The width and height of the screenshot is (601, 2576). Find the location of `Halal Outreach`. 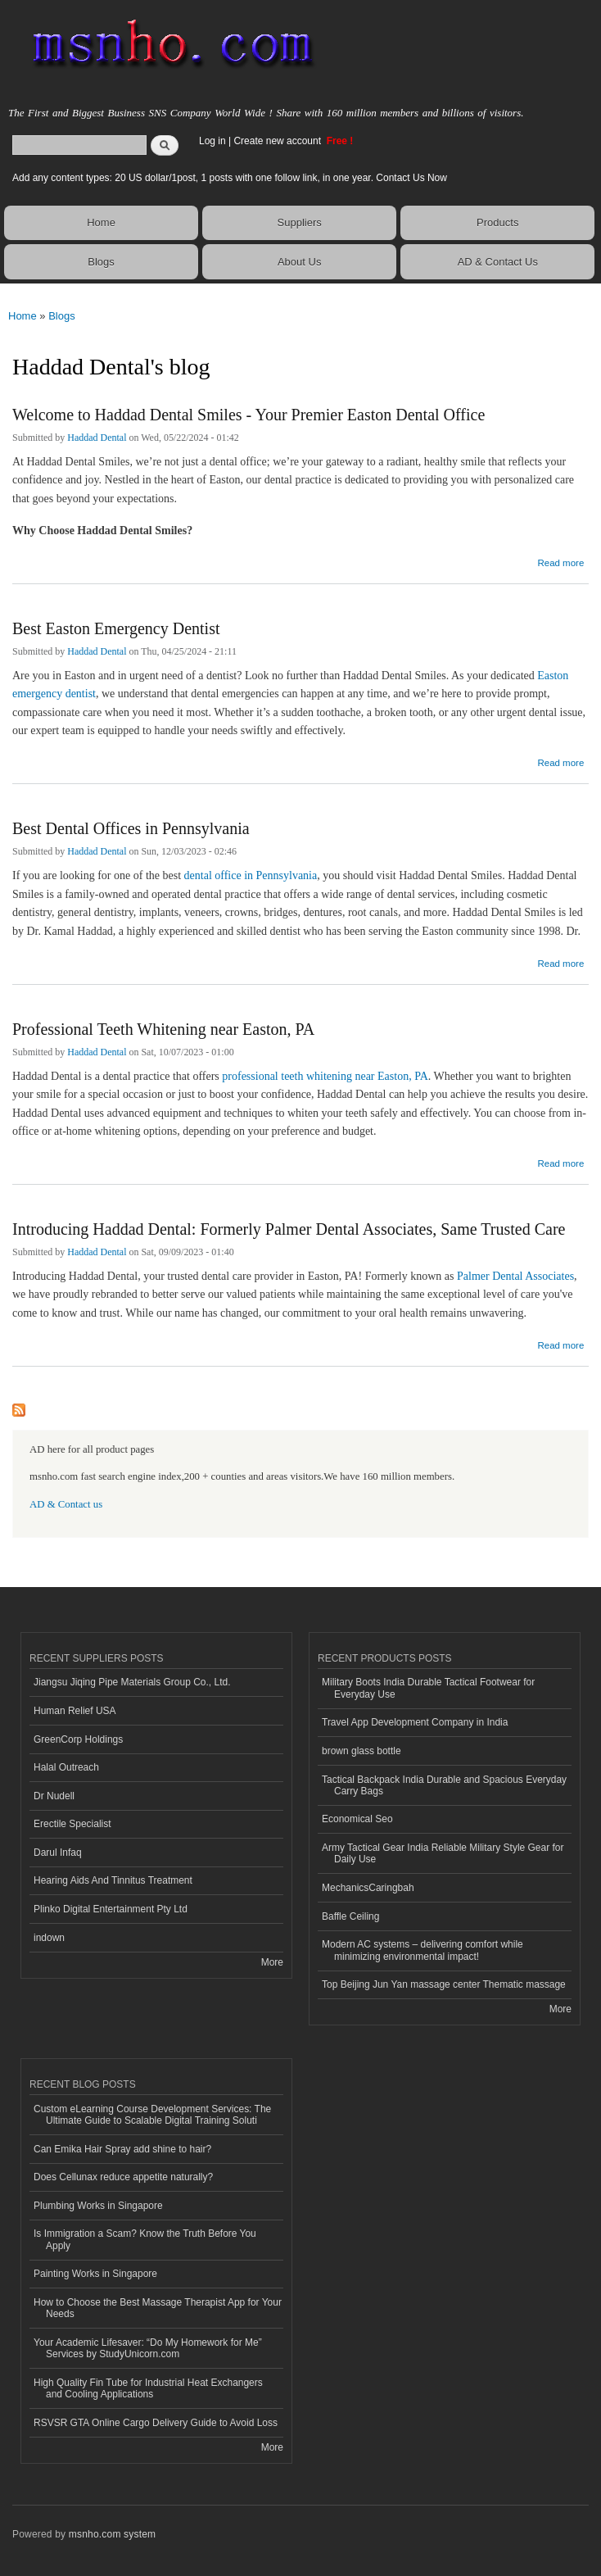

Halal Outreach is located at coordinates (66, 1767).